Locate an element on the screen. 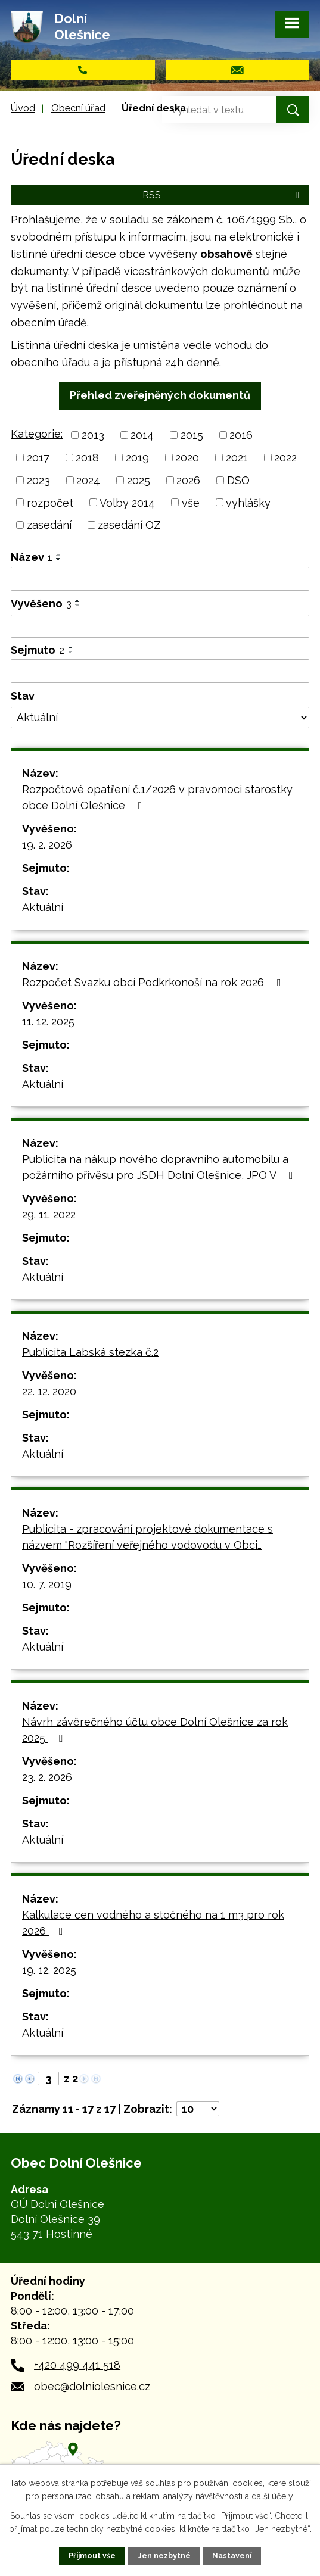 This screenshot has height=2576, width=320. Kategorie: is located at coordinates (37, 434).